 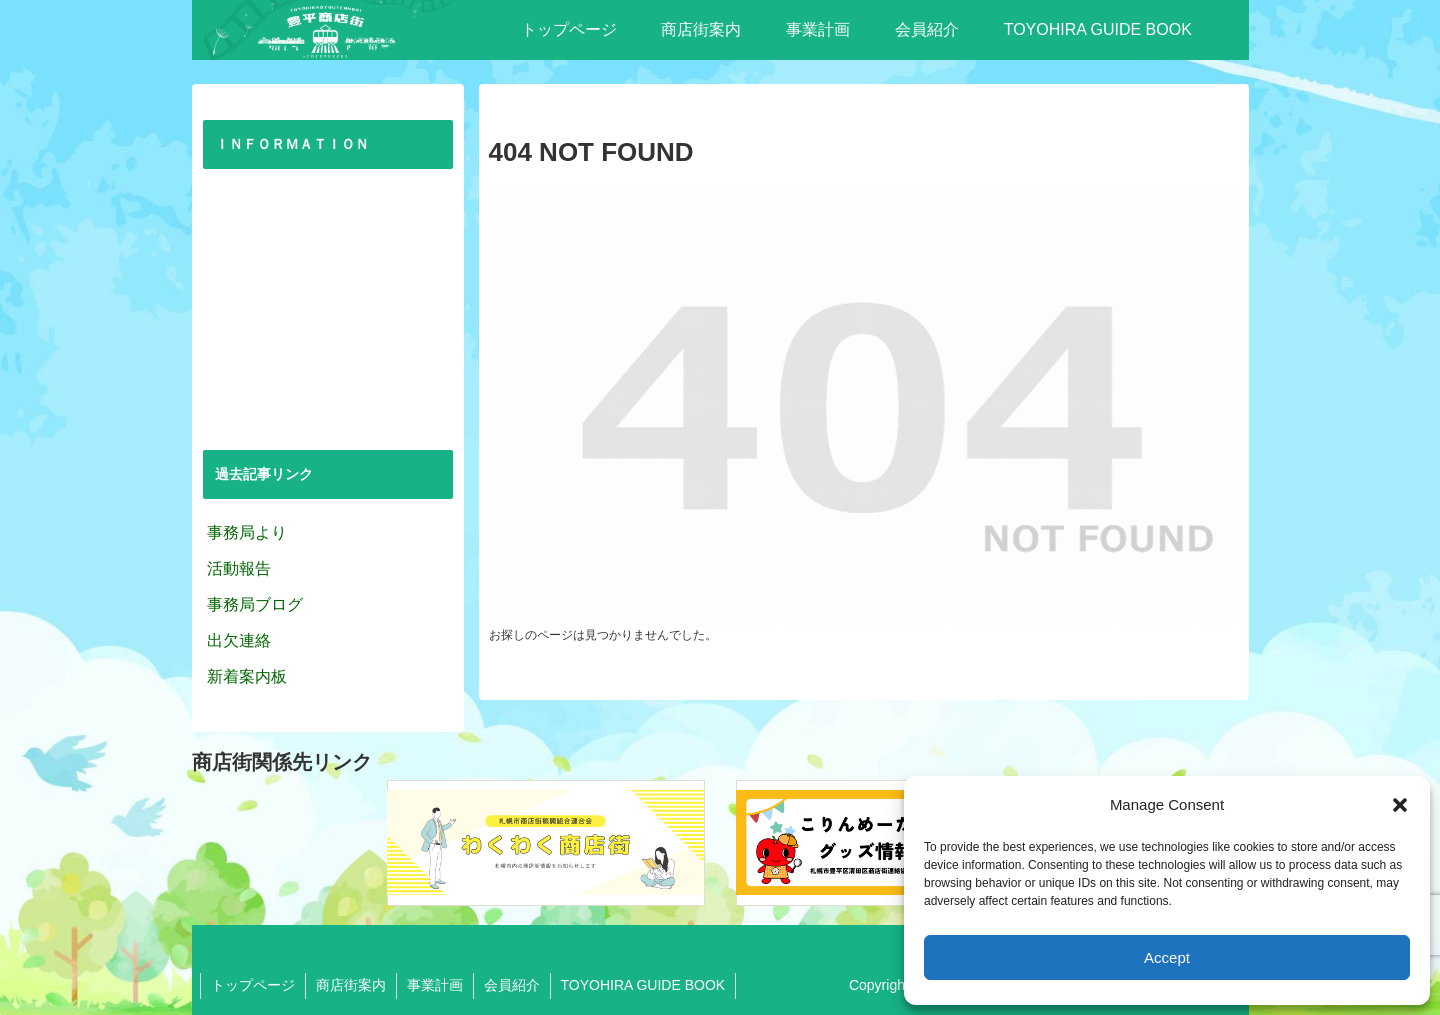 What do you see at coordinates (239, 640) in the screenshot?
I see `出欠連絡` at bounding box center [239, 640].